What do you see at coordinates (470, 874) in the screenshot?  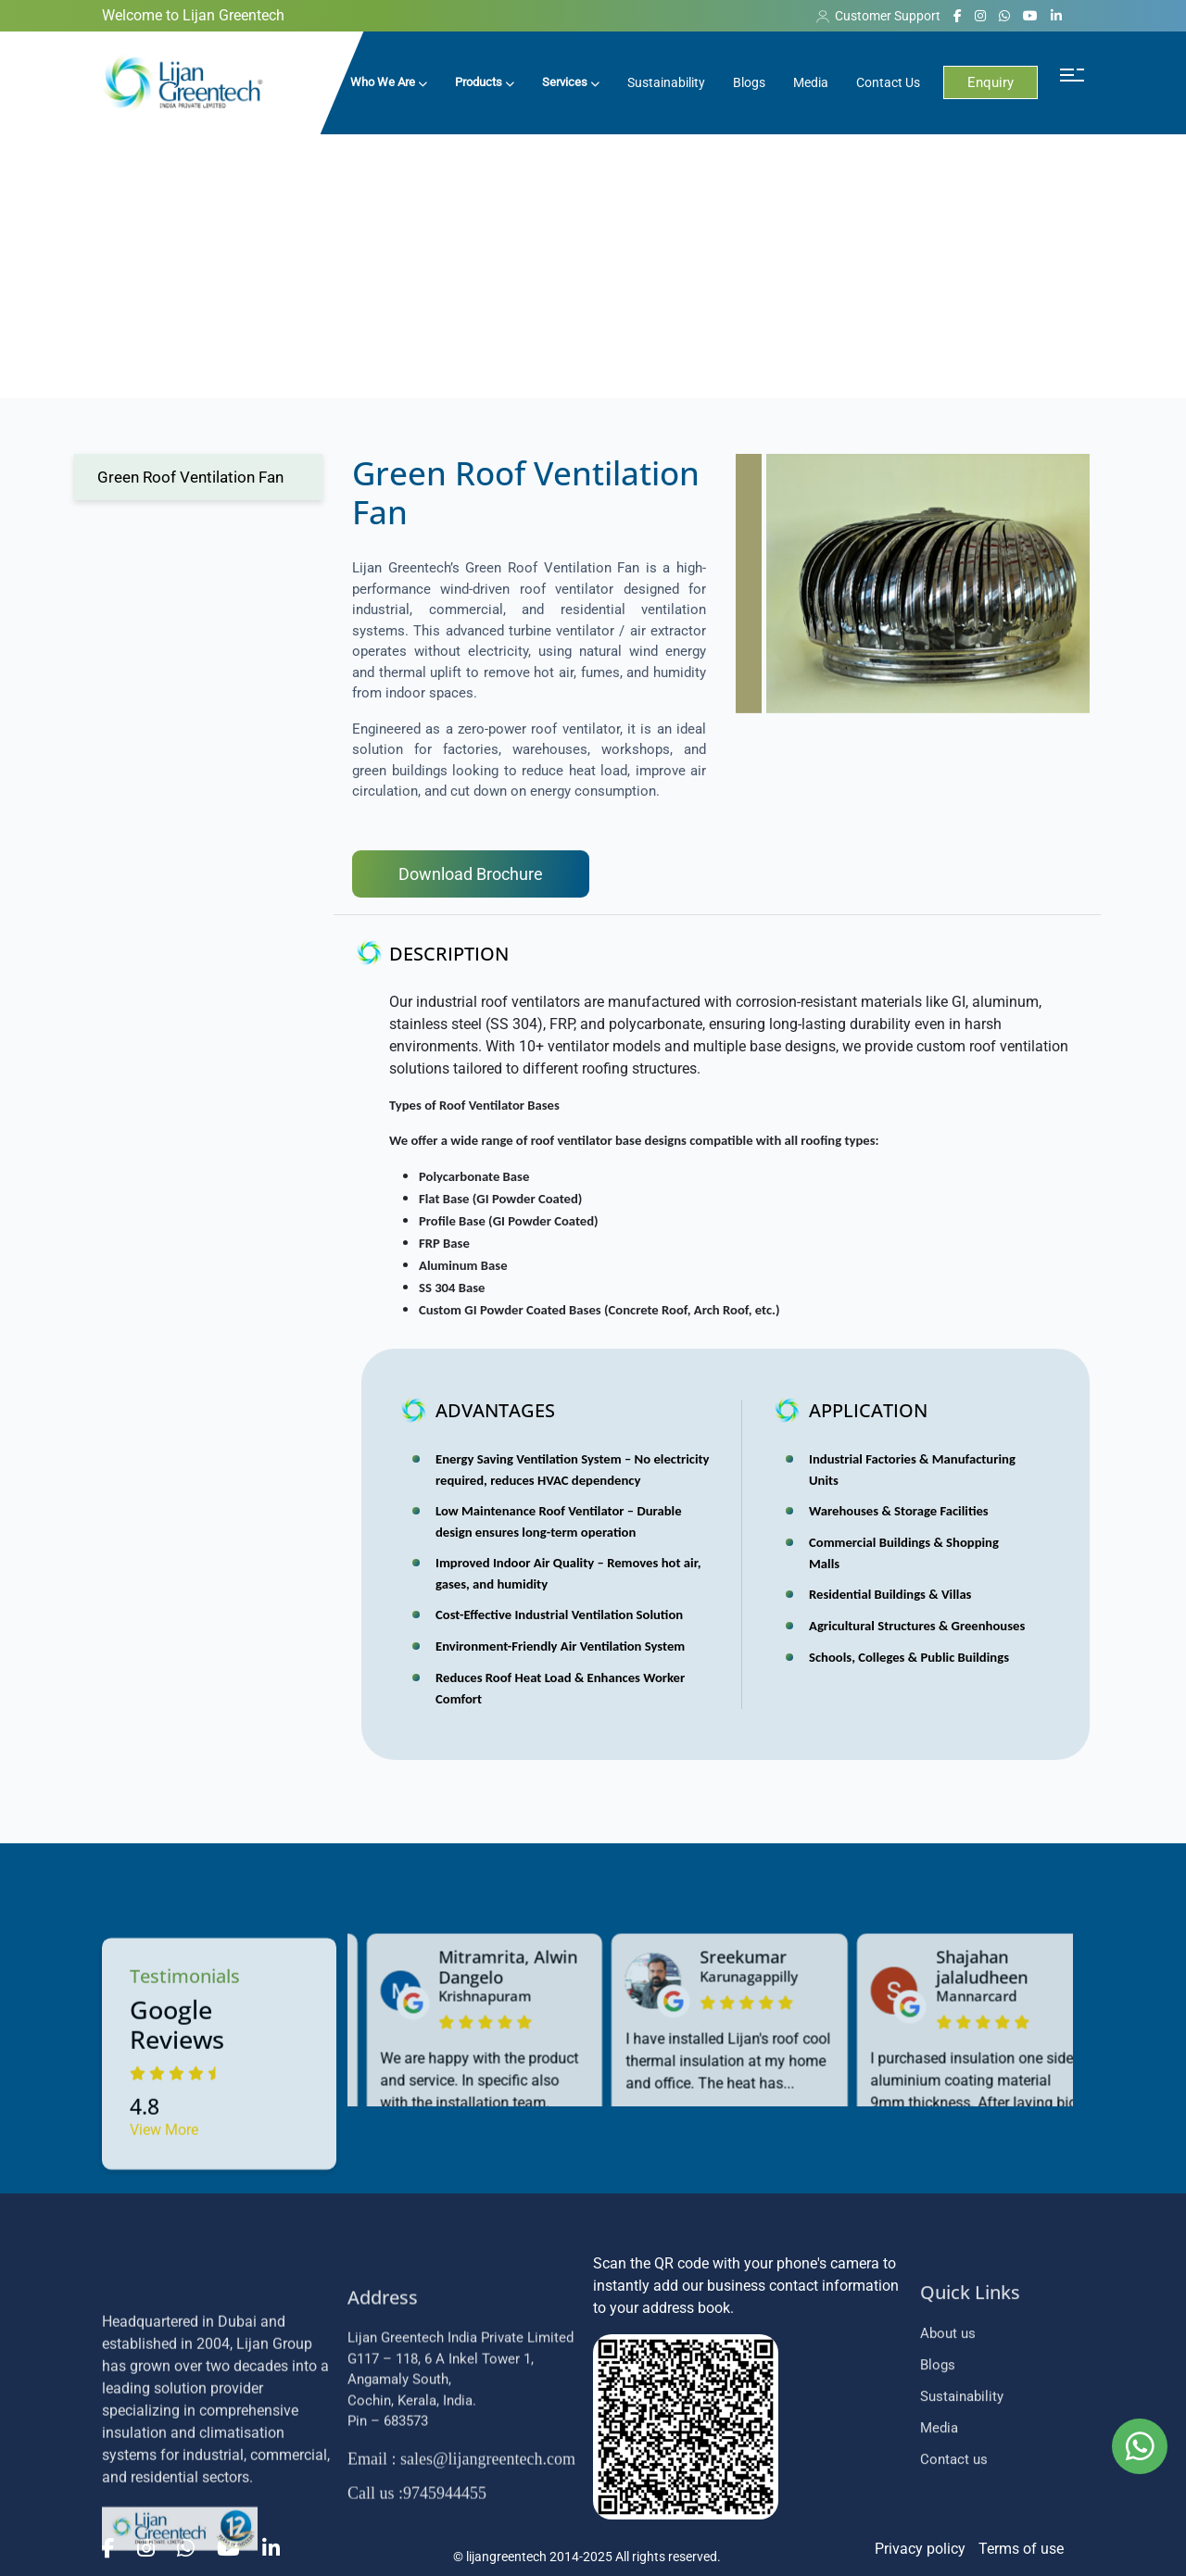 I see `Download Brochure` at bounding box center [470, 874].